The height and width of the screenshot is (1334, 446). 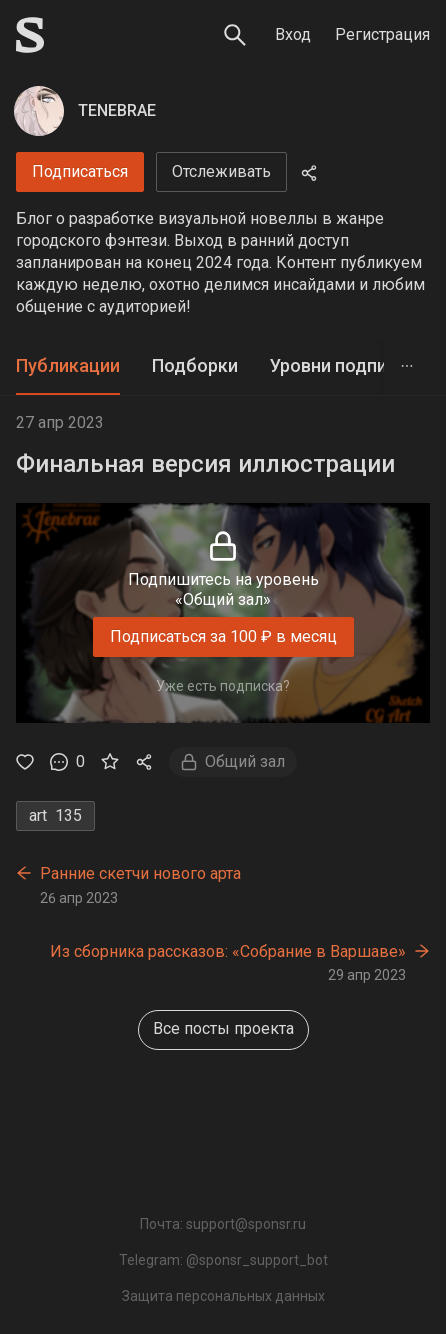 What do you see at coordinates (223, 1296) in the screenshot?
I see `Защита персональных данных` at bounding box center [223, 1296].